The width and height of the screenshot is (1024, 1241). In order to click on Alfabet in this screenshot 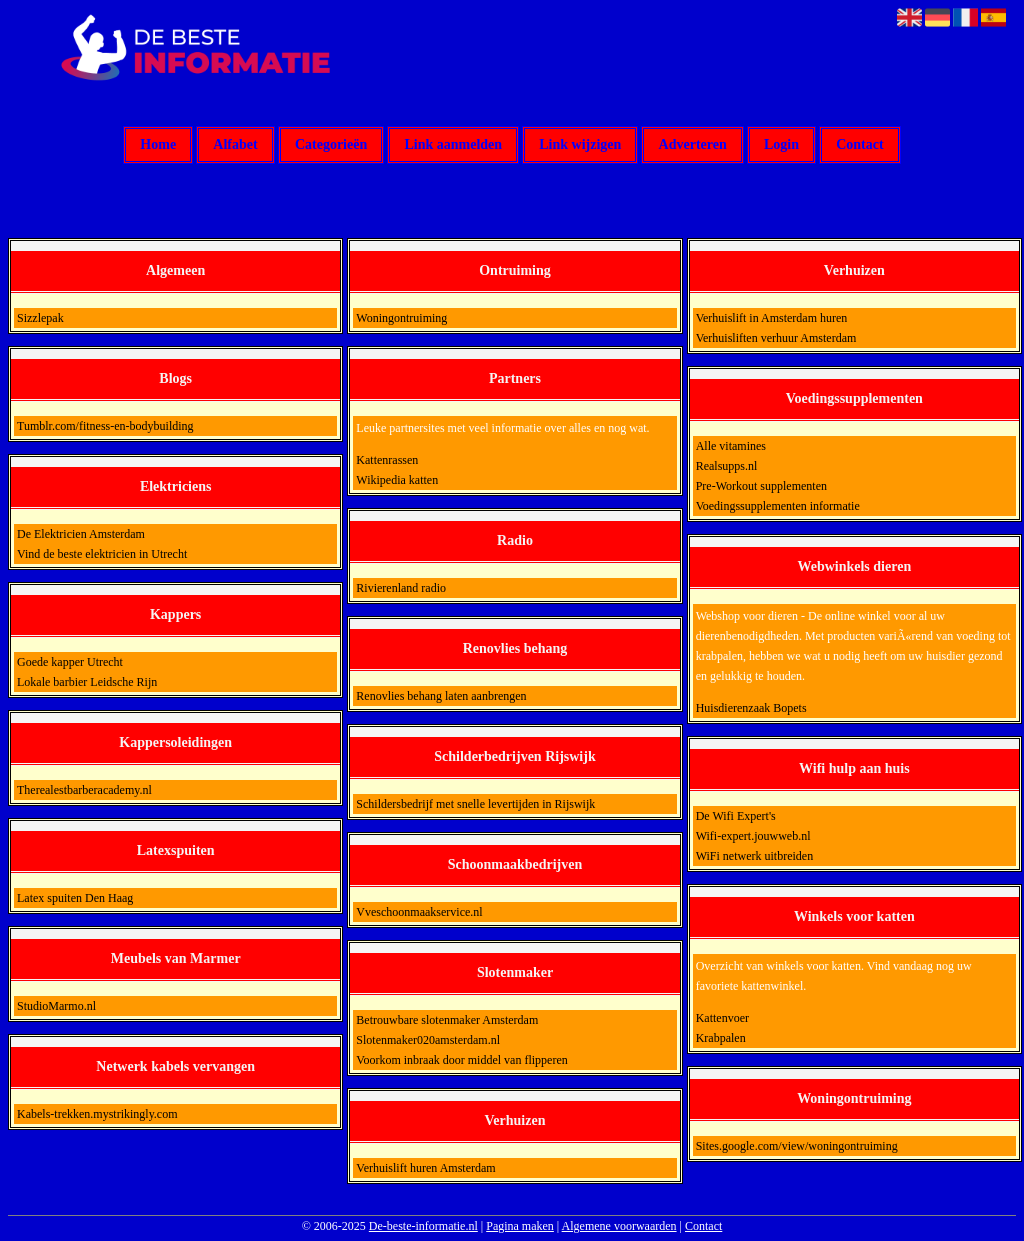, I will do `click(235, 145)`.